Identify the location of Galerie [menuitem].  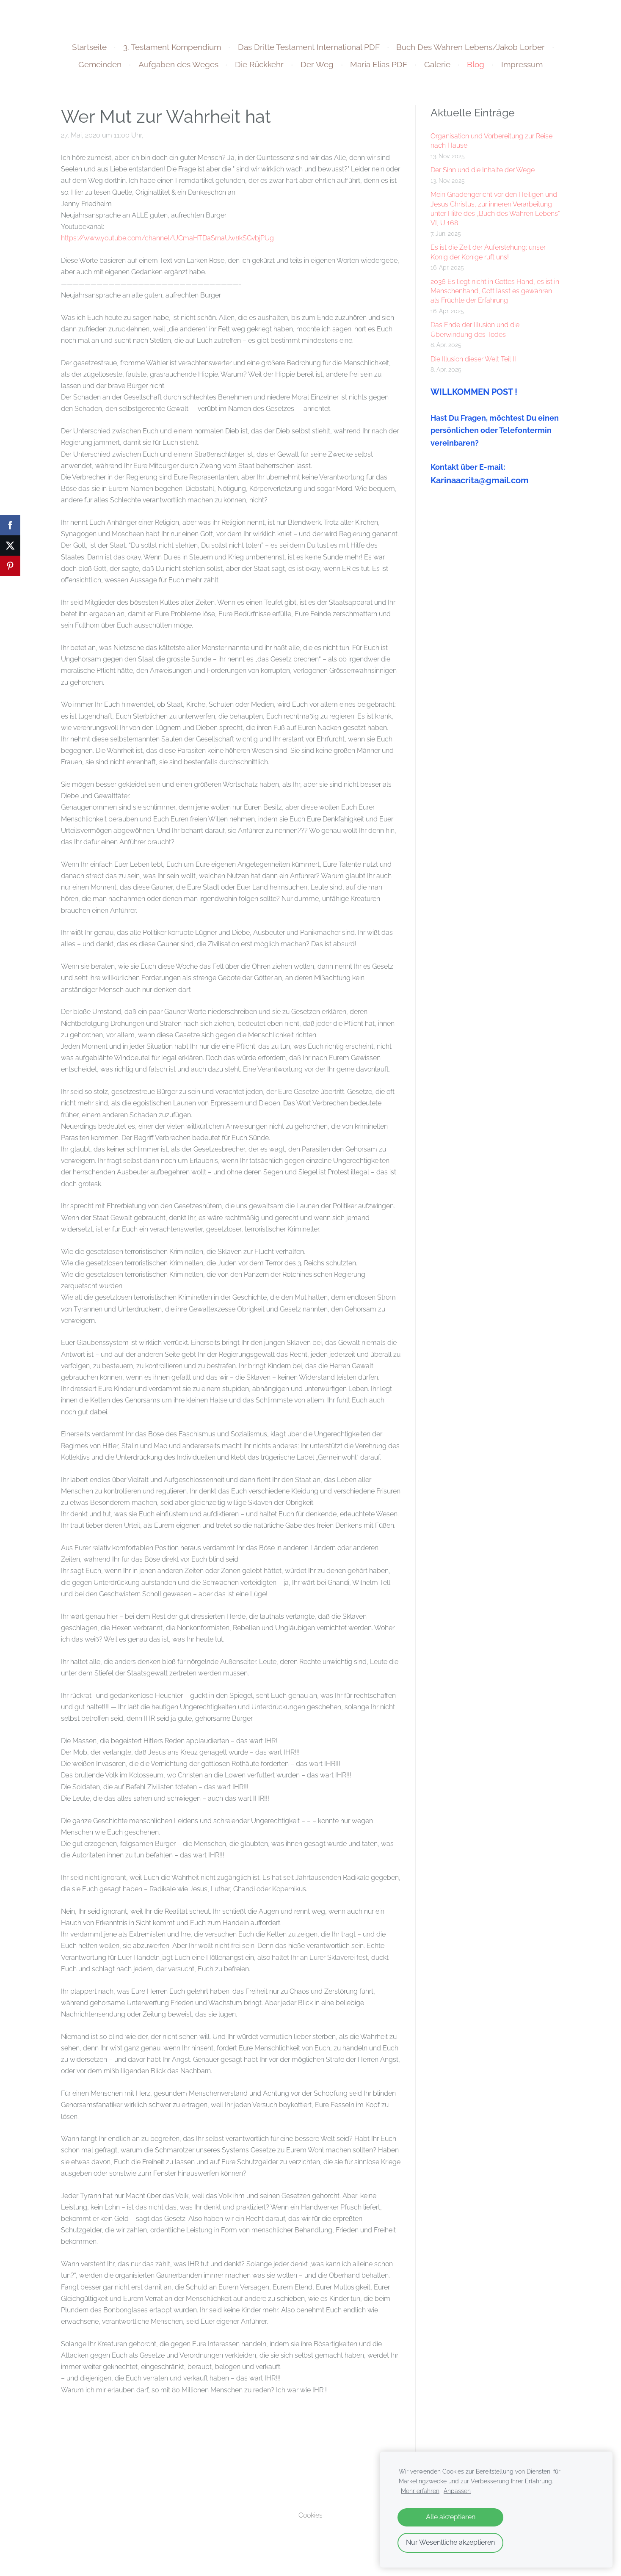
(437, 68).